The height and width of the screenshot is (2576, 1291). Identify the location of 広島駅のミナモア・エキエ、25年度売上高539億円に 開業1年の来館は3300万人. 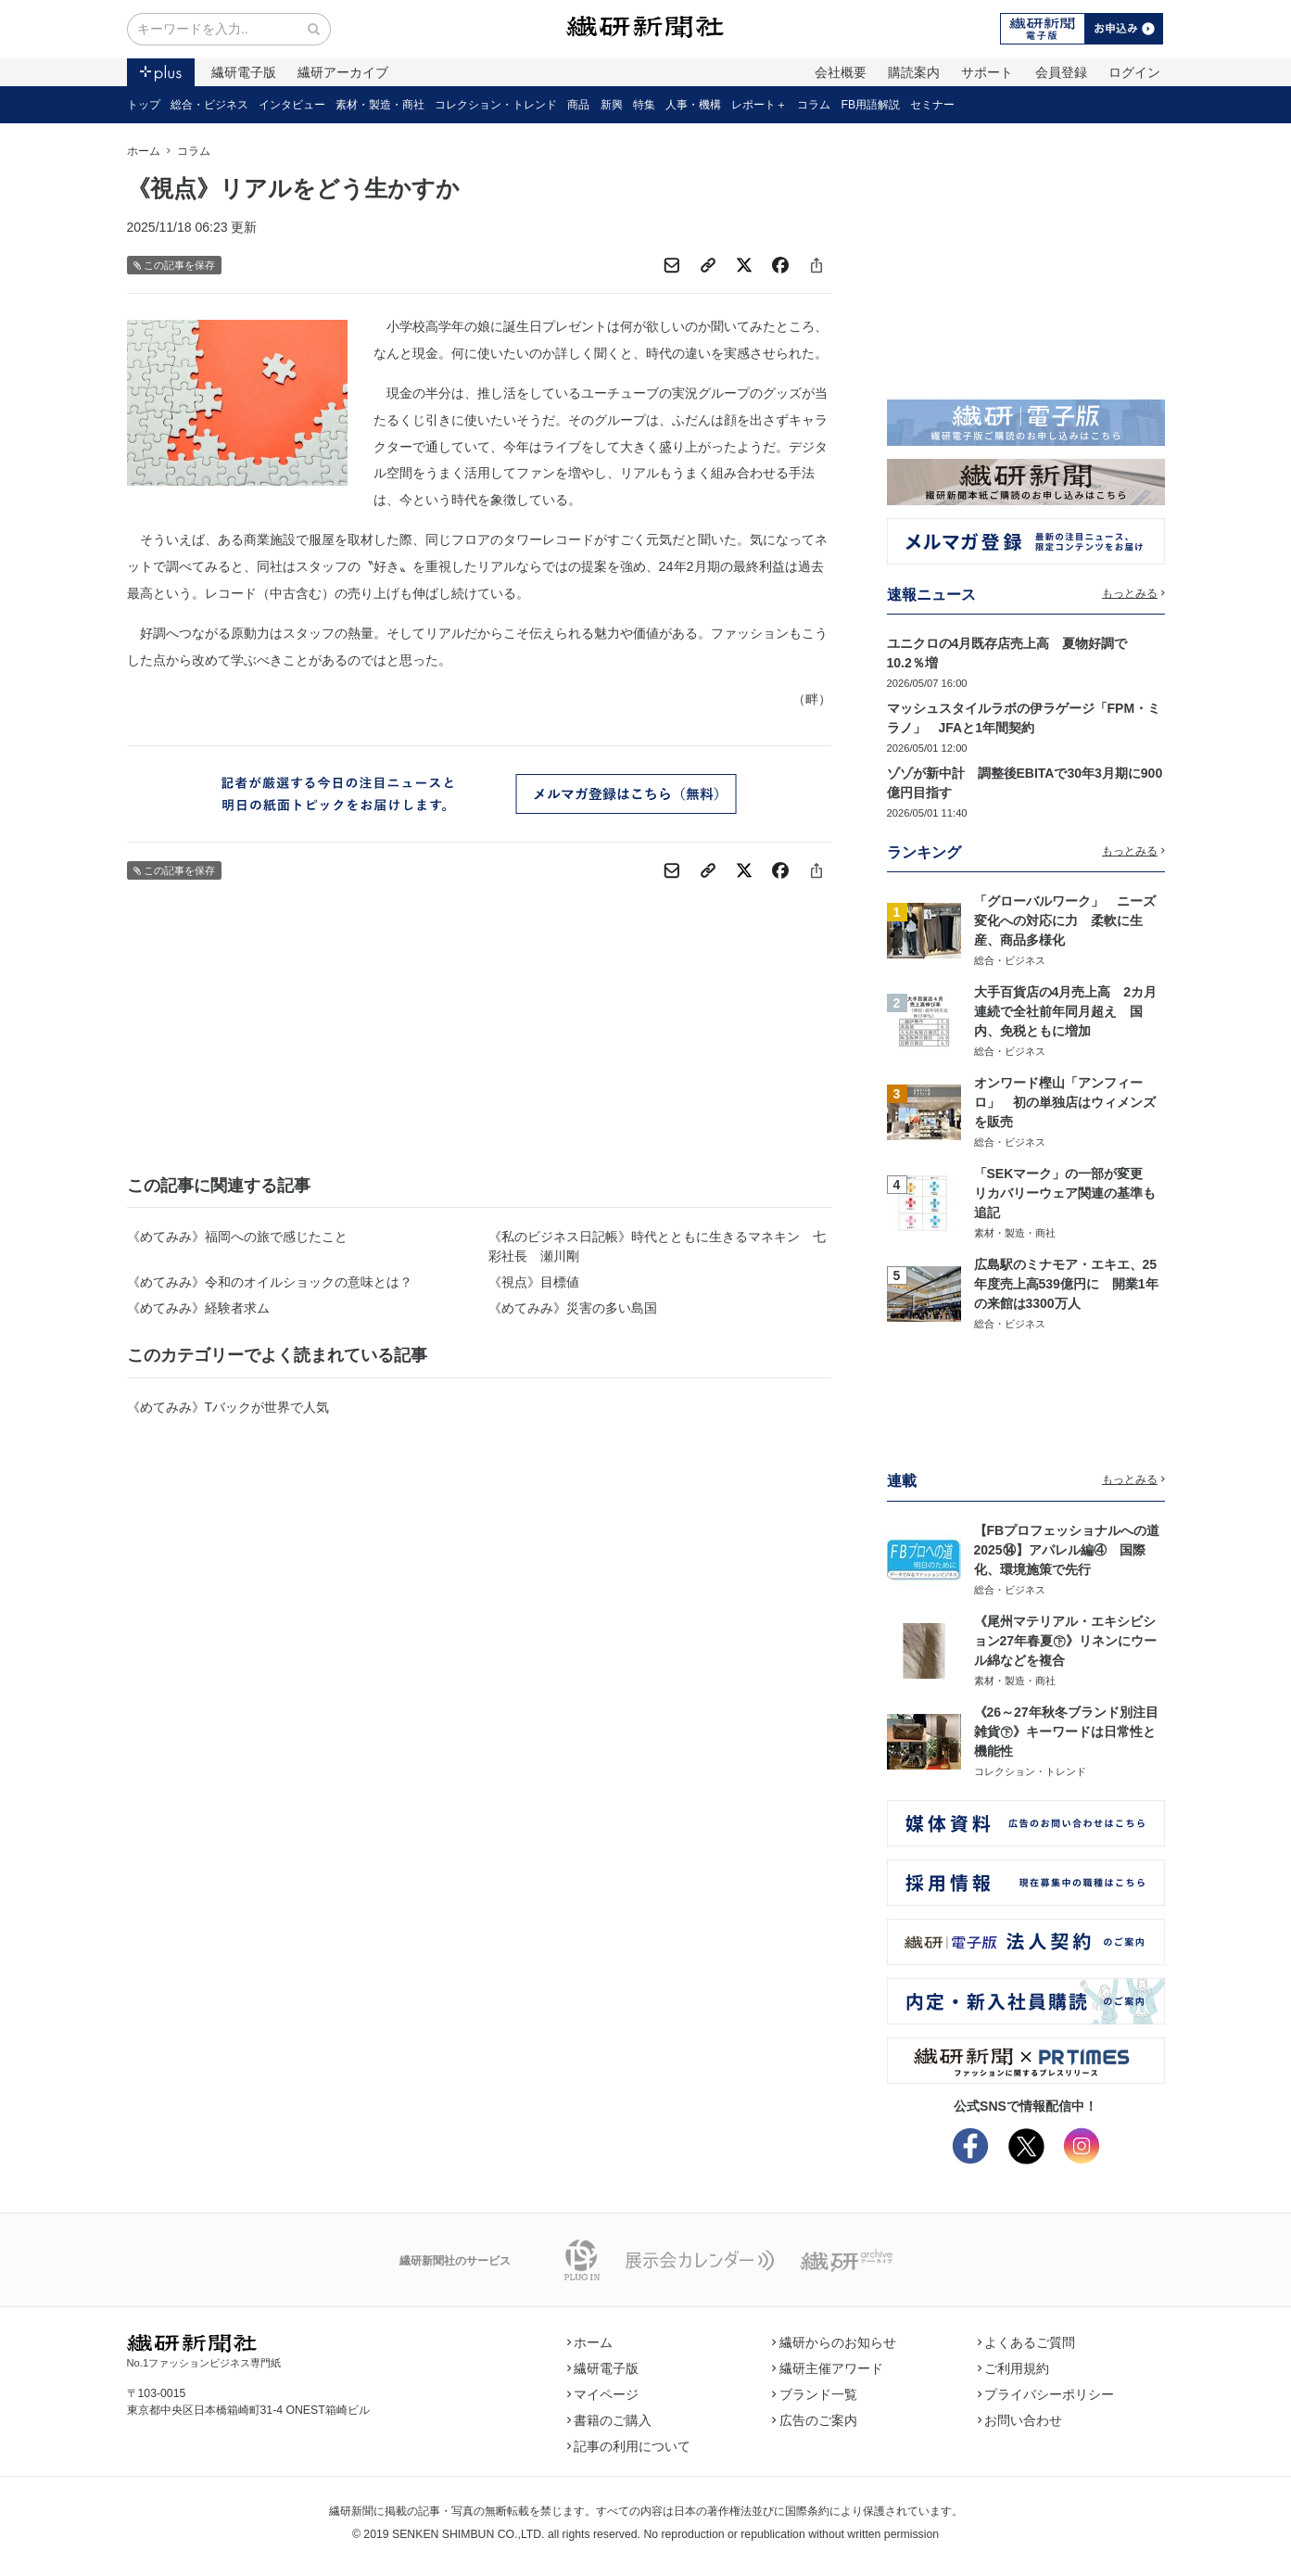
(1066, 1284).